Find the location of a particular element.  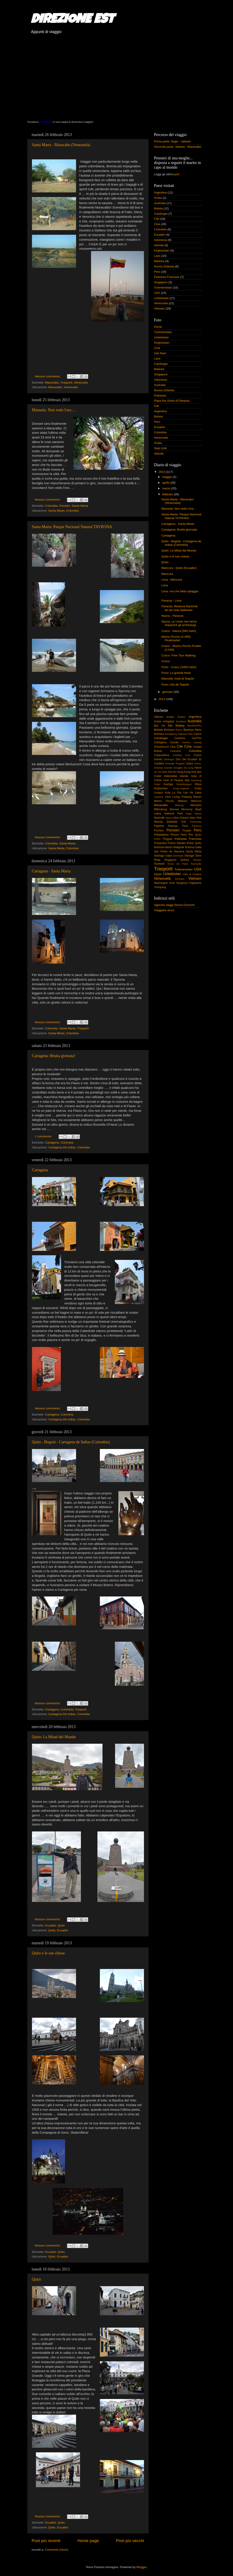

Valle di Fergana is located at coordinates (192, 874).